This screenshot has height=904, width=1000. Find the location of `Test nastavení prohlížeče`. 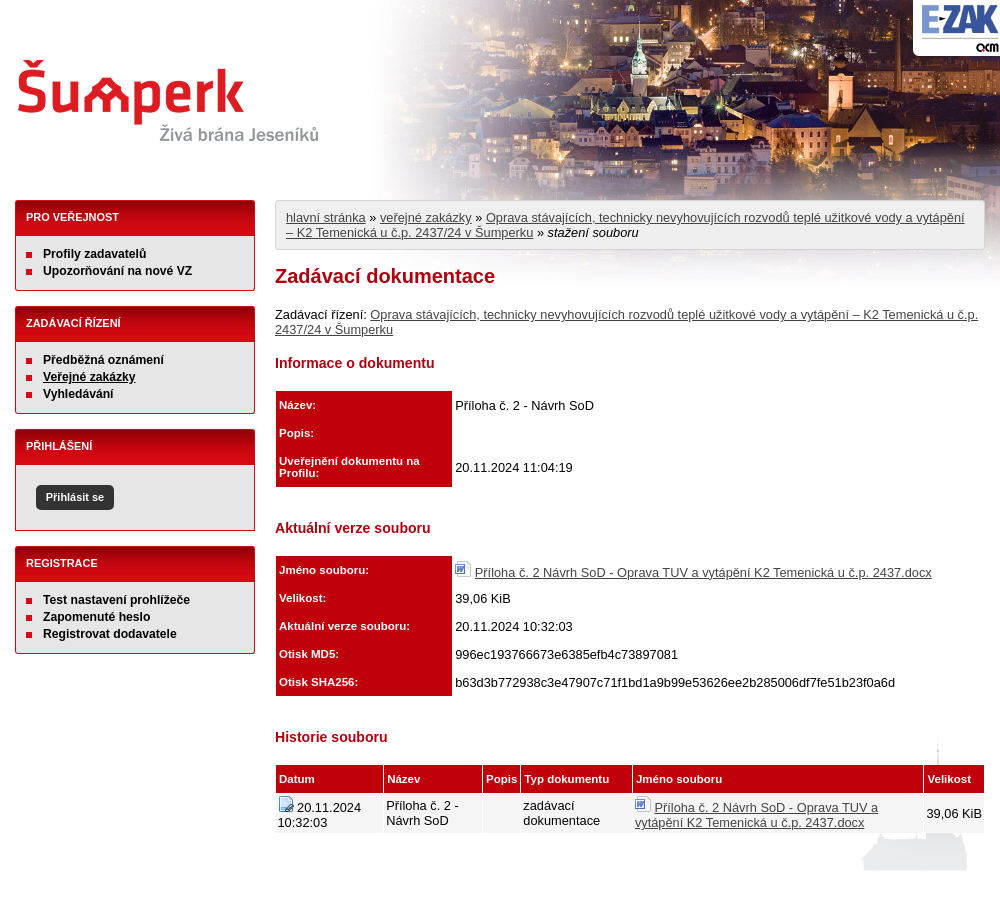

Test nastavení prohlížeče is located at coordinates (116, 600).